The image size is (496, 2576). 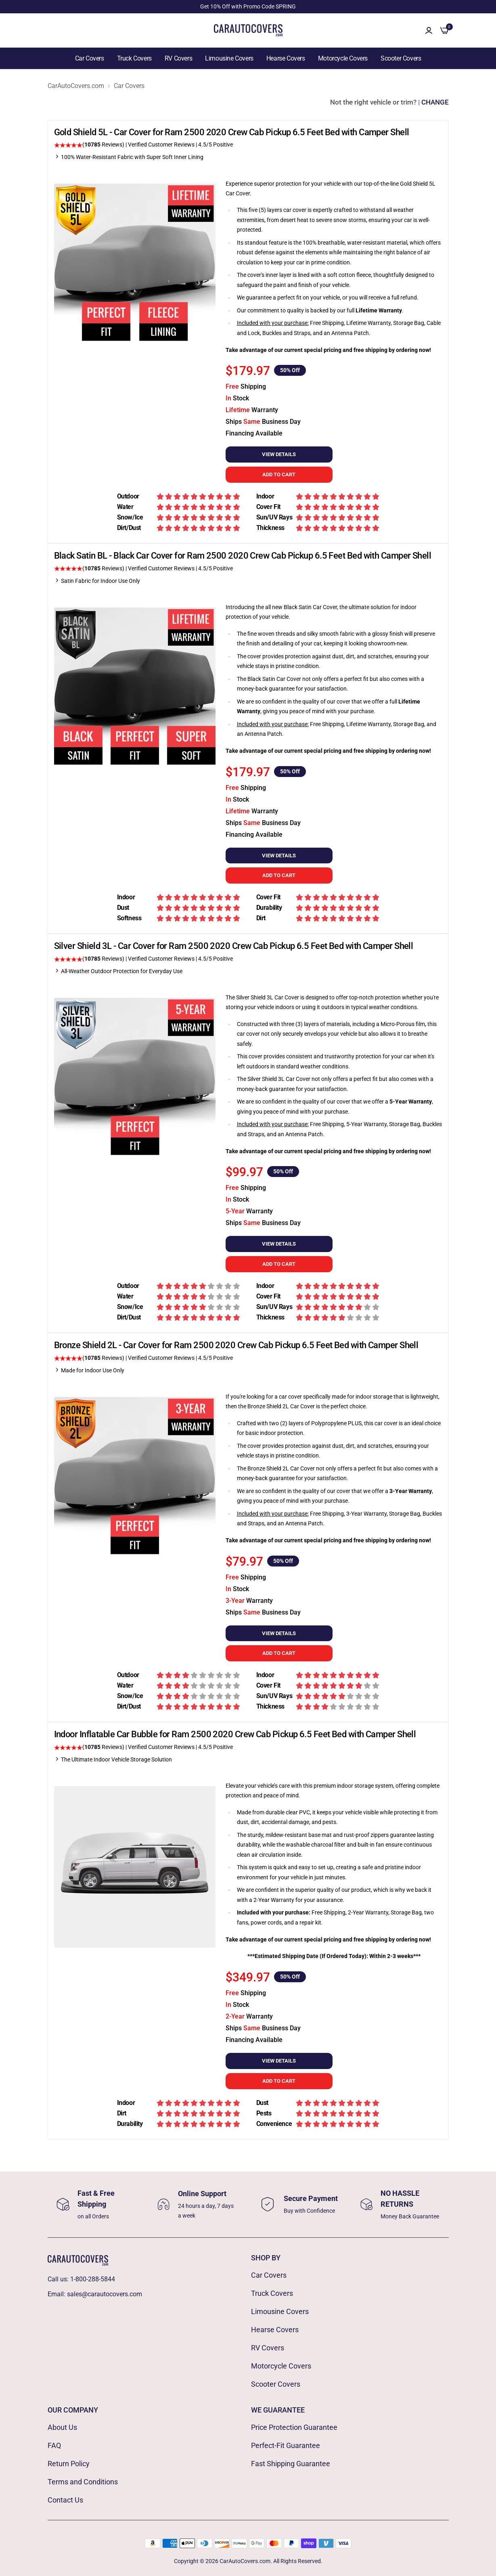 I want to click on Terms and Conditions, so click(x=83, y=2482).